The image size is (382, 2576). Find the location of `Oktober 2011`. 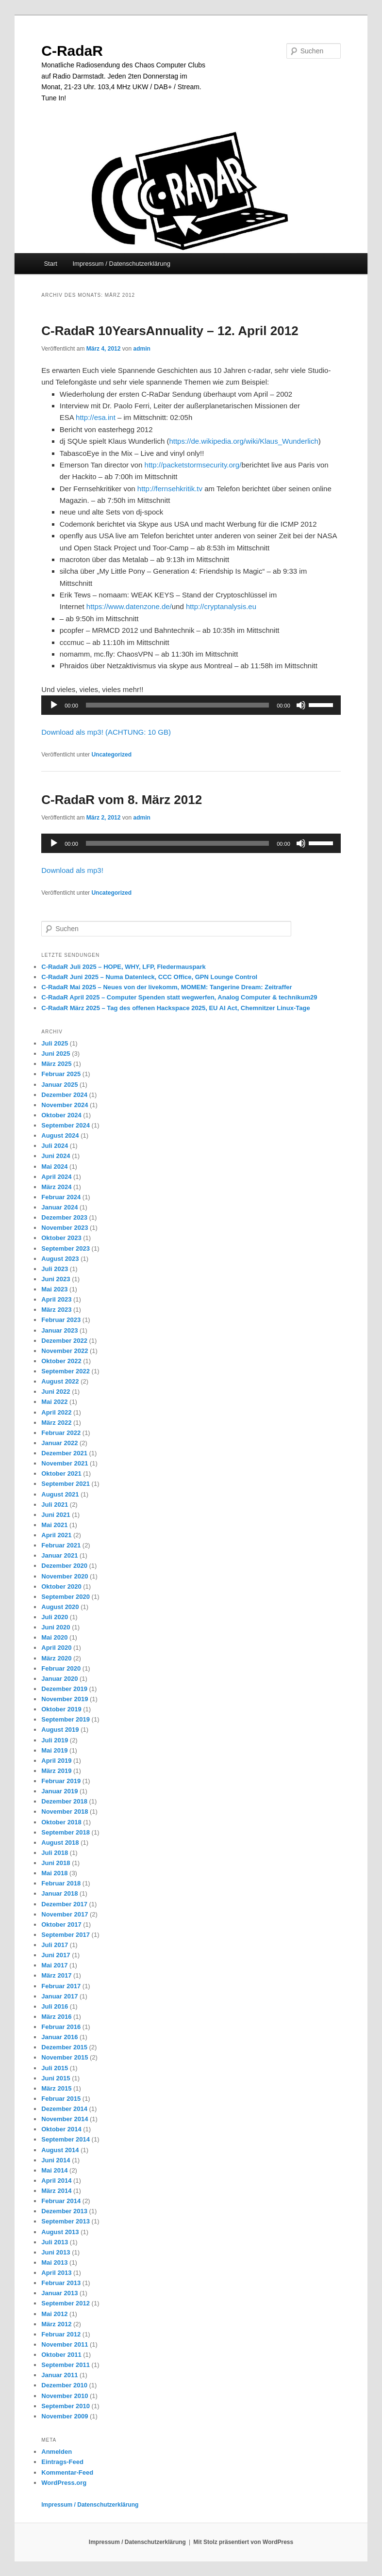

Oktober 2011 is located at coordinates (61, 2354).